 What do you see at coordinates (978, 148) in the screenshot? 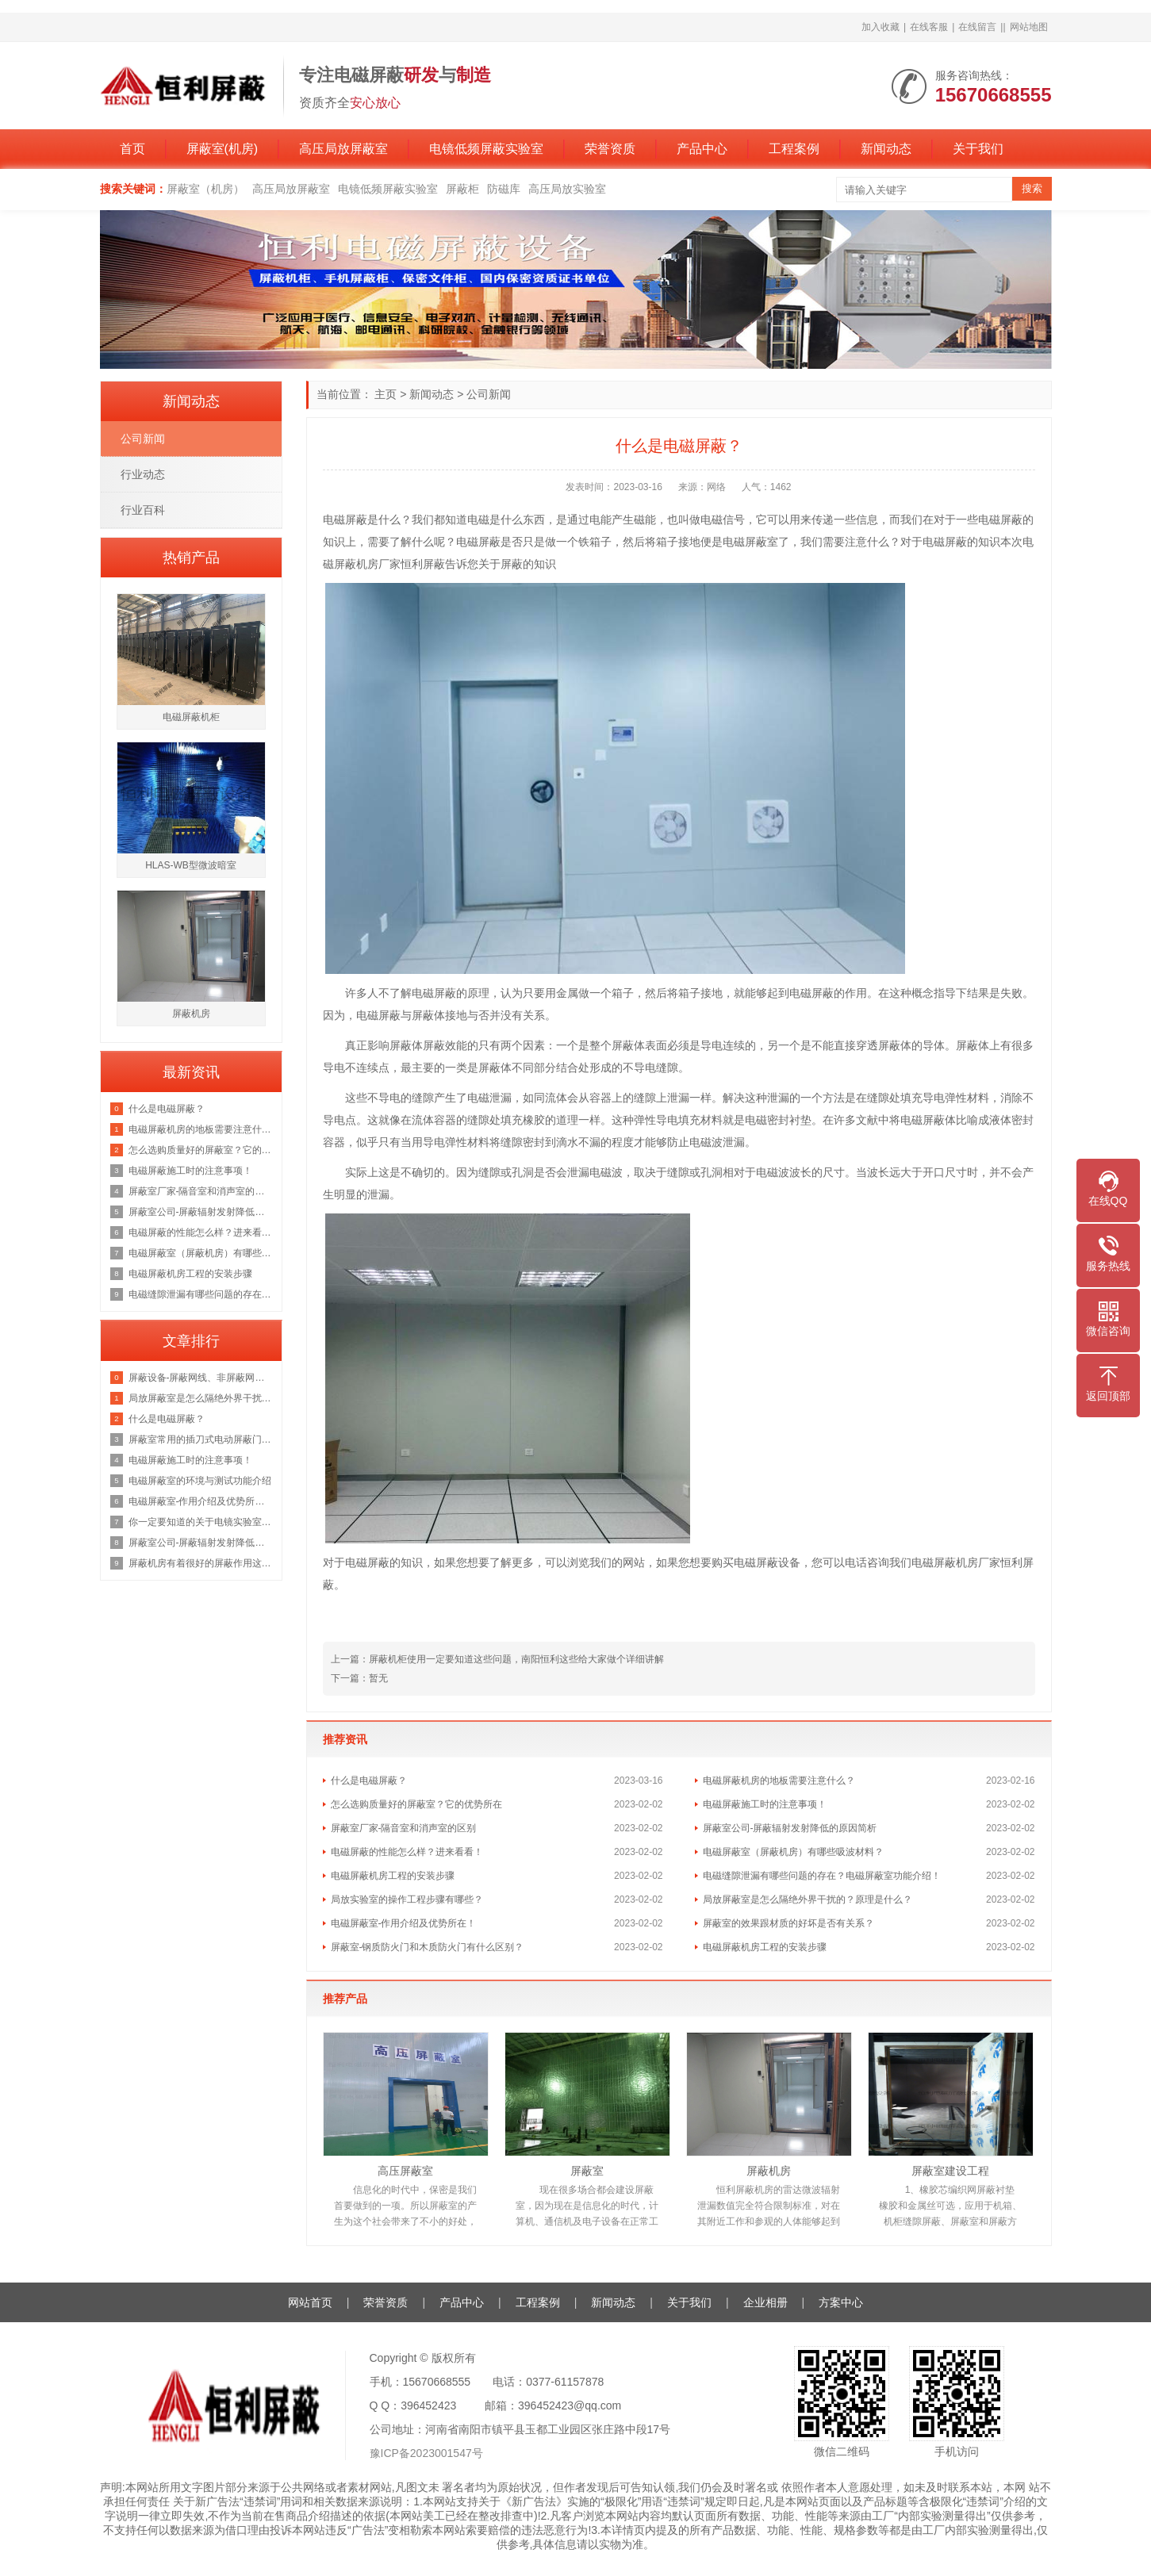
I see `关于我们` at bounding box center [978, 148].